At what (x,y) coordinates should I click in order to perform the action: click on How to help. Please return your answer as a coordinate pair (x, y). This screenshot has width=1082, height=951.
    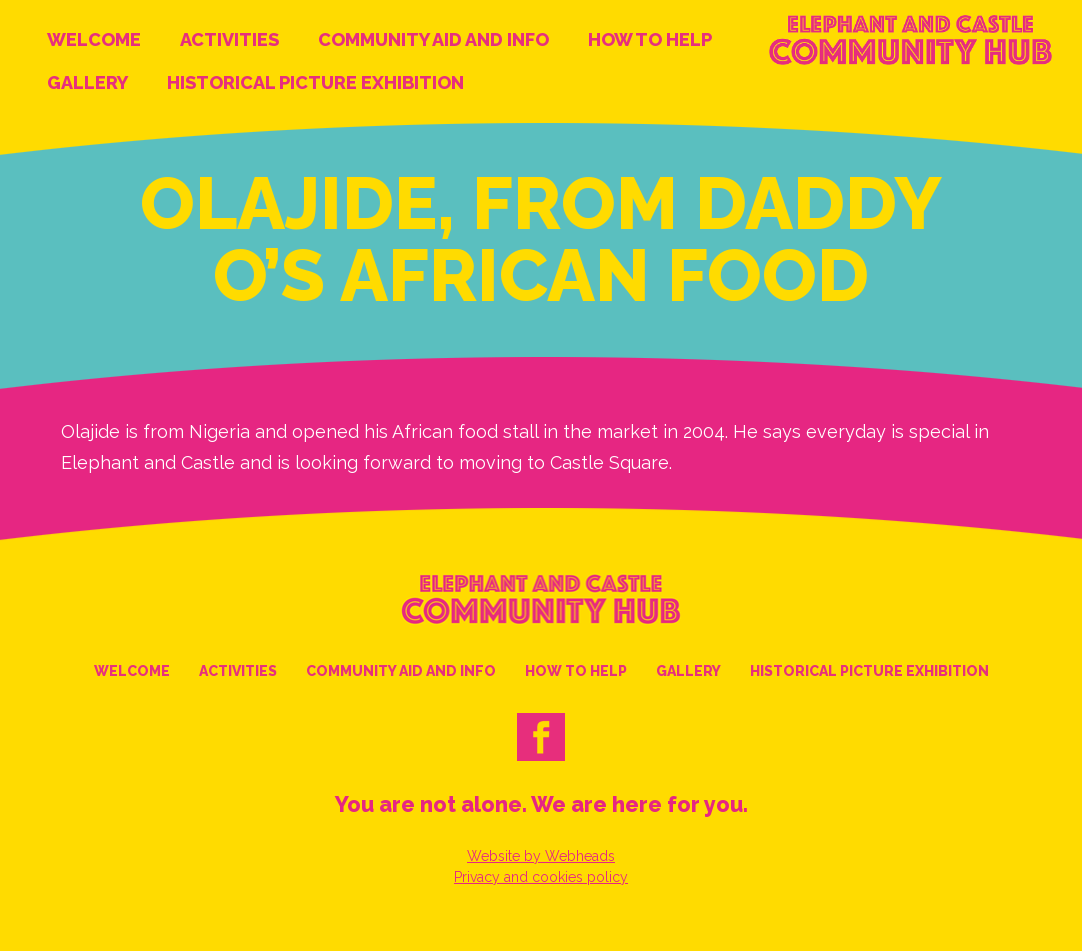
    Looking at the image, I should click on (650, 39).